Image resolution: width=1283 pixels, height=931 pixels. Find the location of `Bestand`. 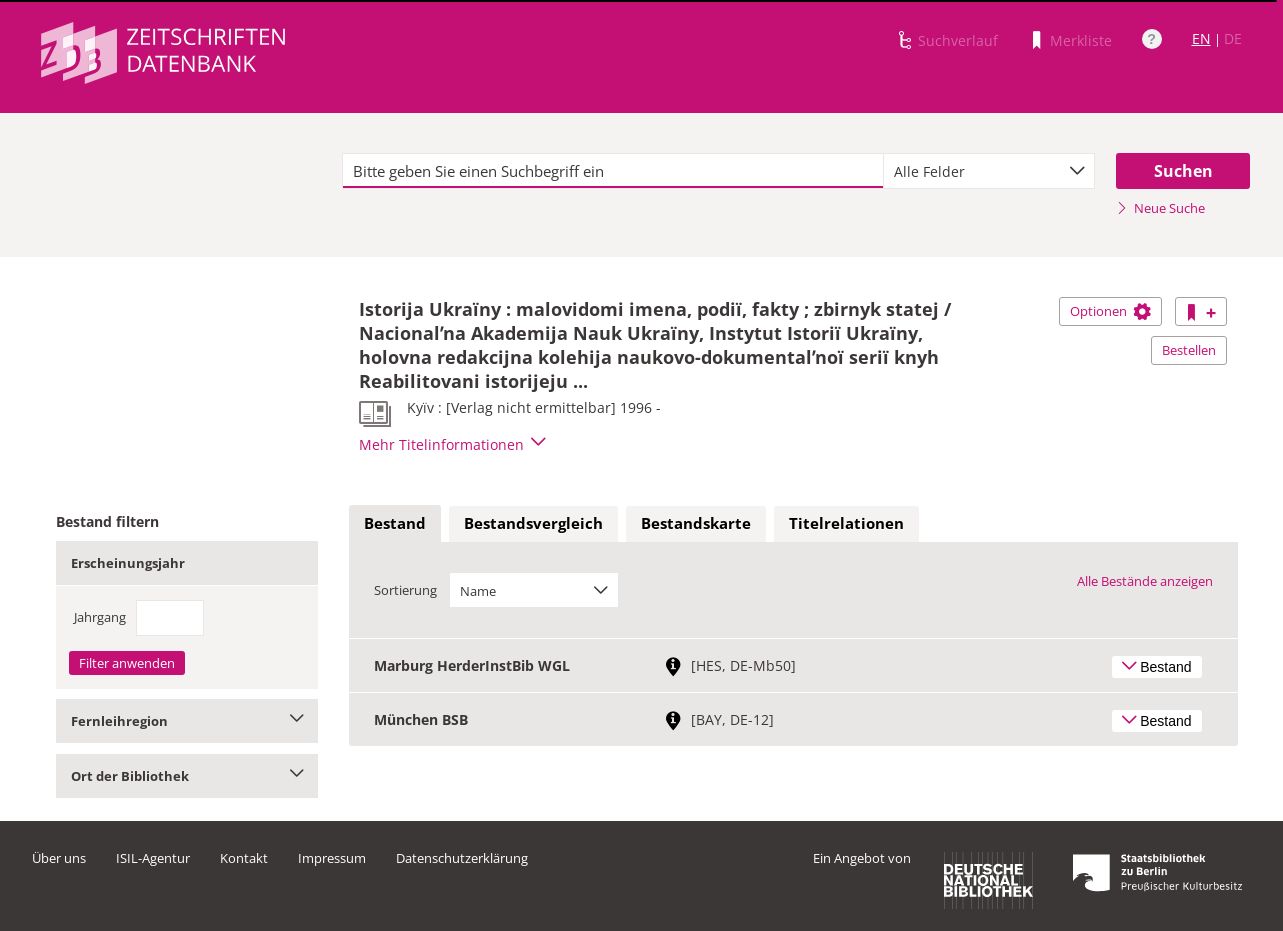

Bestand is located at coordinates (395, 523).